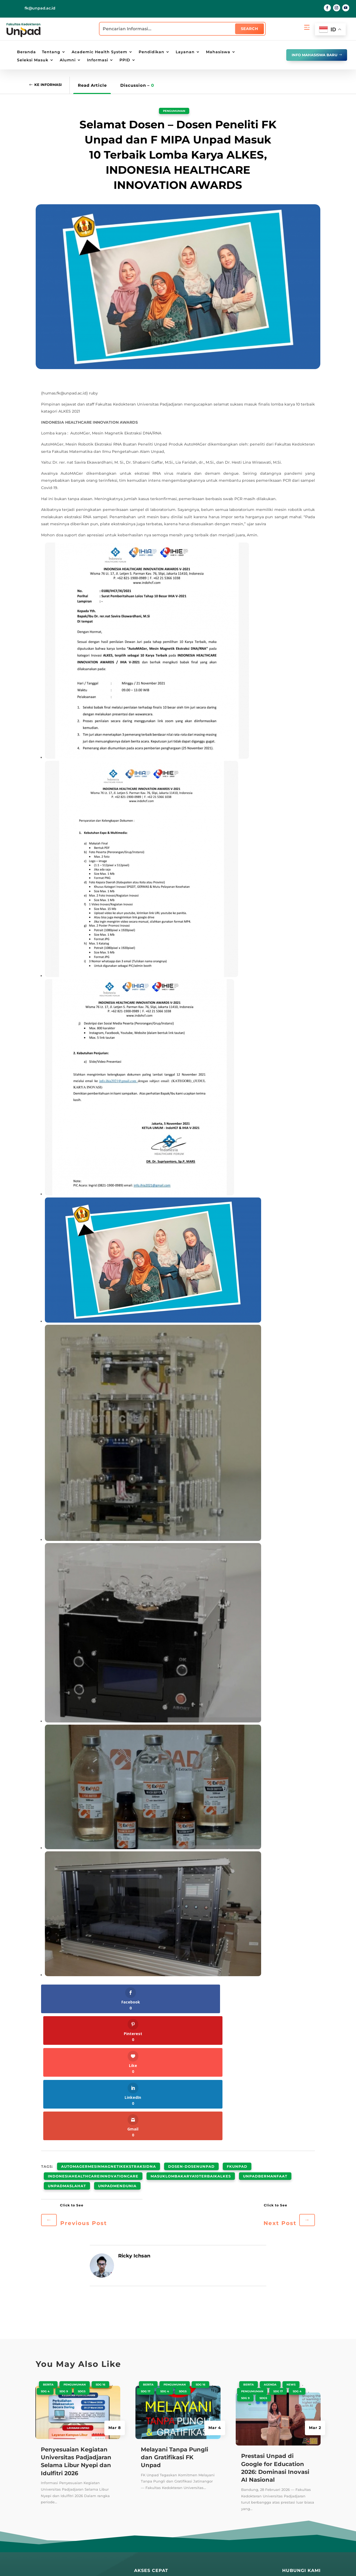 This screenshot has width=356, height=2576. Describe the element at coordinates (242, 2477) in the screenshot. I see `SIAT RPM` at that location.